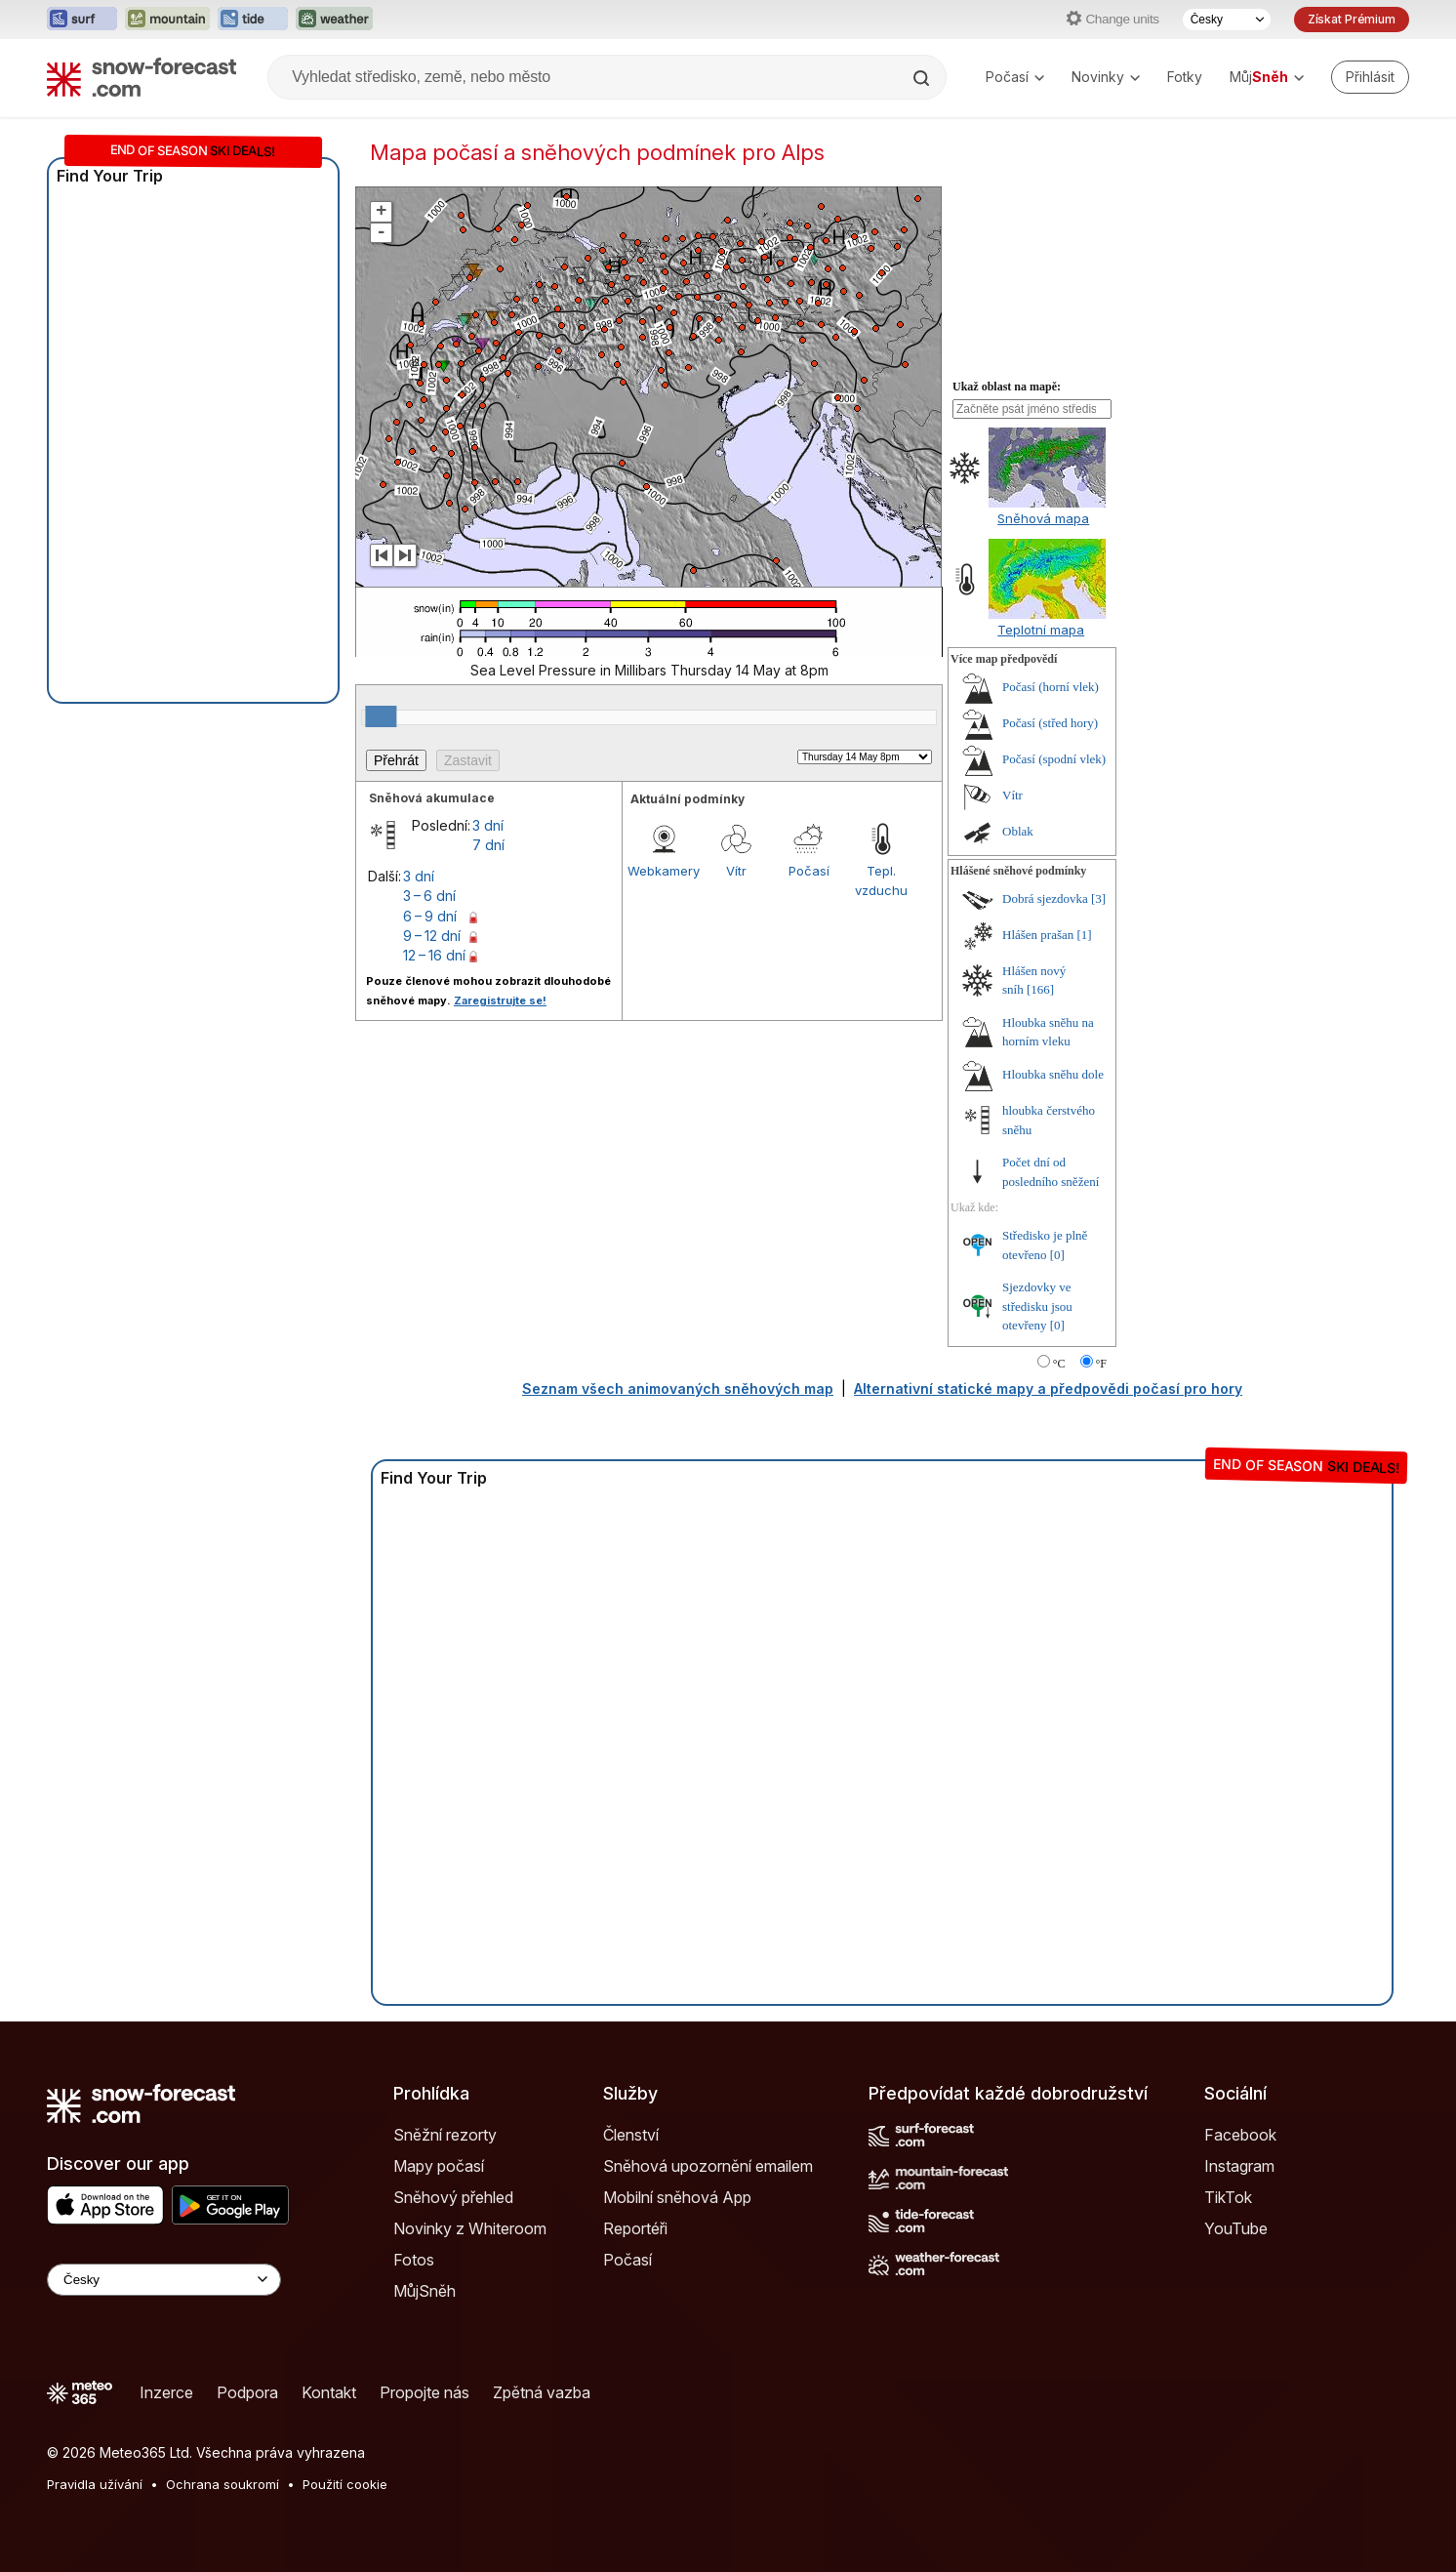 Image resolution: width=1456 pixels, height=2572 pixels. I want to click on Tepl. vzduchu, so click(881, 880).